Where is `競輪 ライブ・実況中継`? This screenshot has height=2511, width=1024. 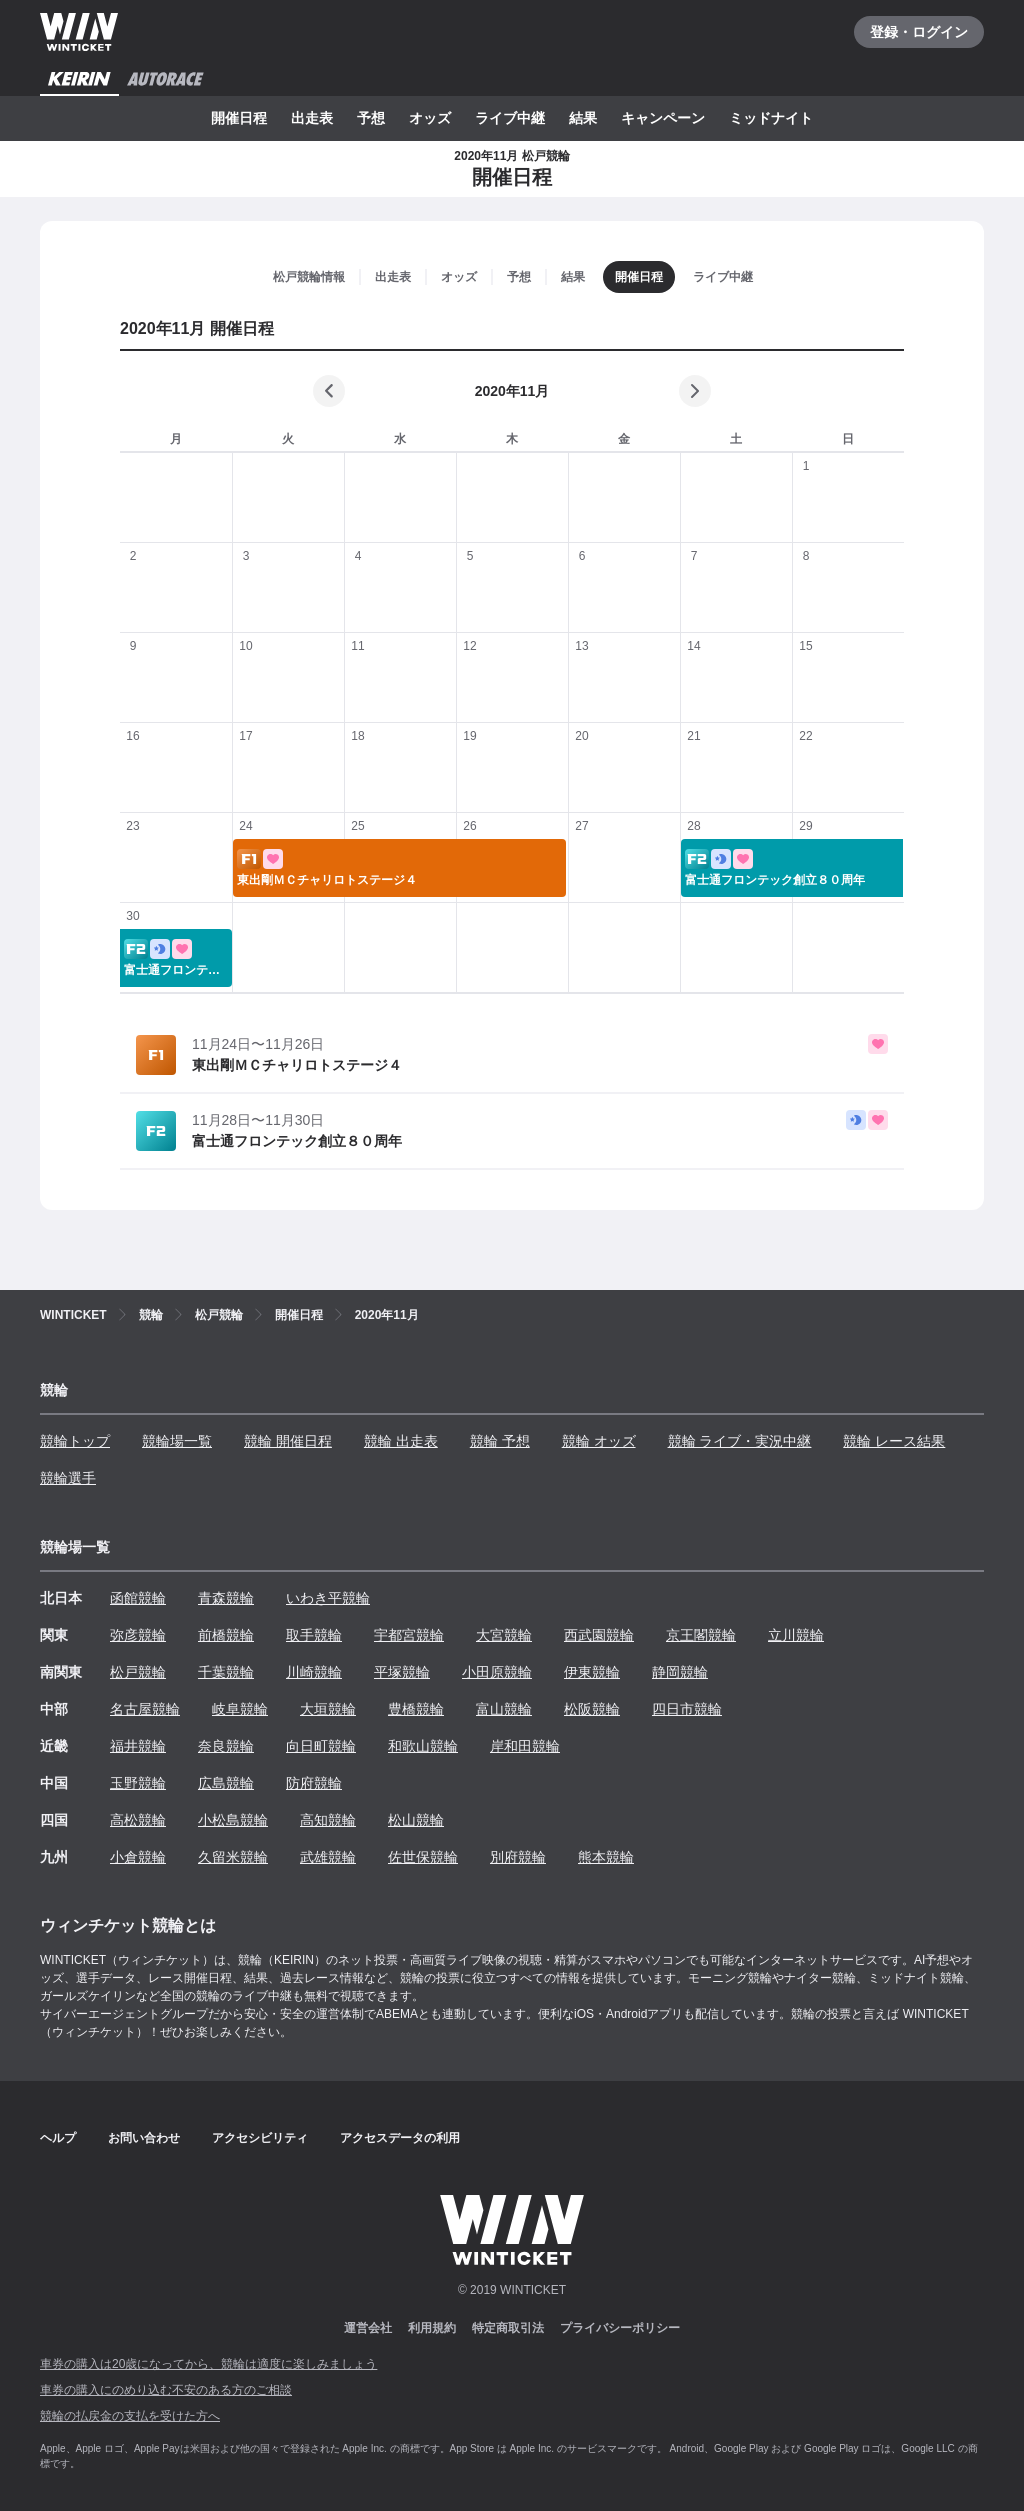
競輪 ライブ・実況中継 is located at coordinates (740, 1441).